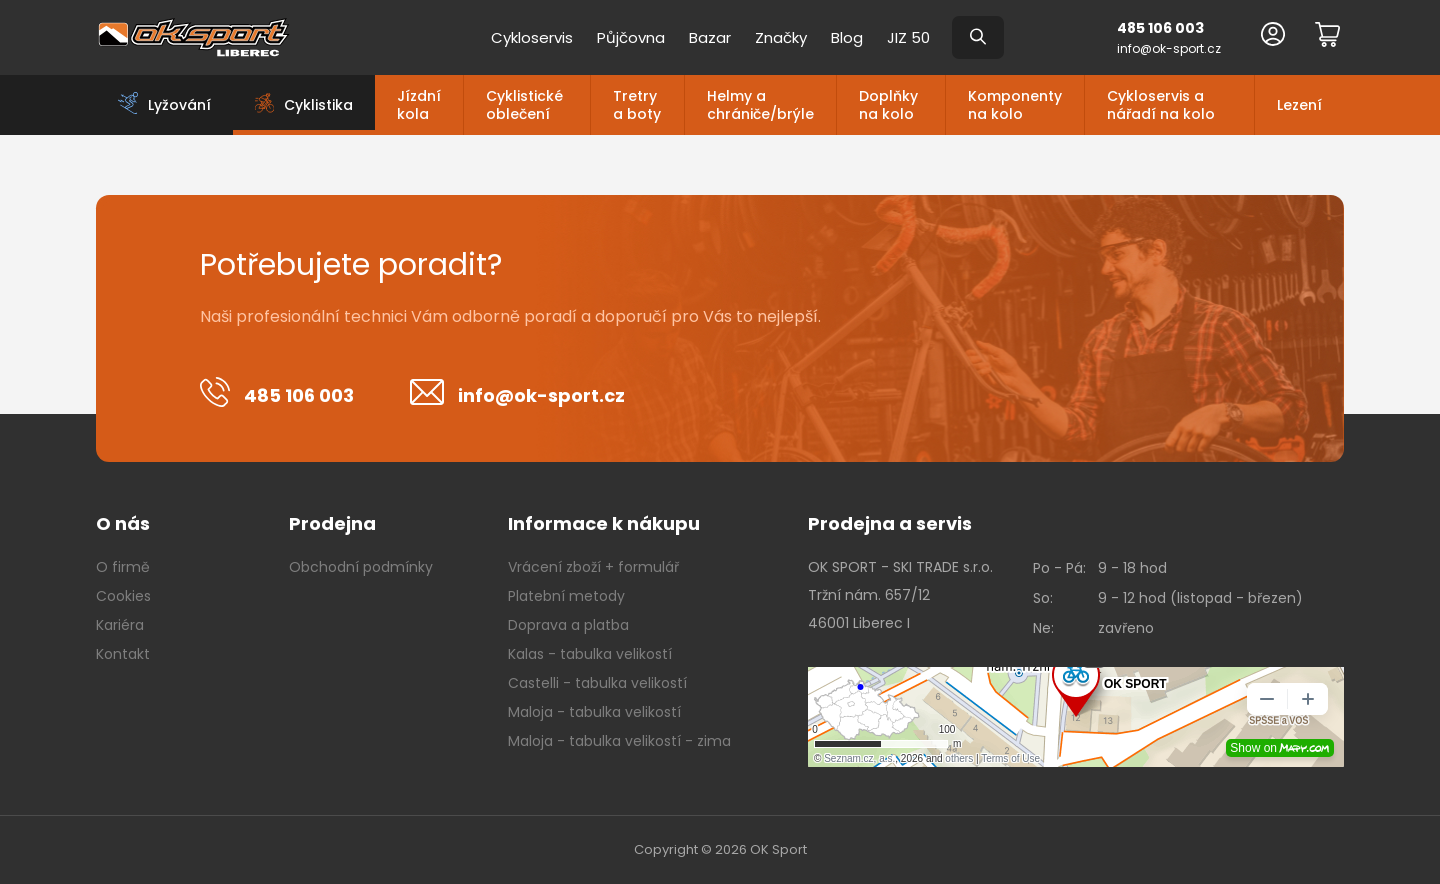  Describe the element at coordinates (597, 683) in the screenshot. I see `Castelli - tabulka velikostí` at that location.